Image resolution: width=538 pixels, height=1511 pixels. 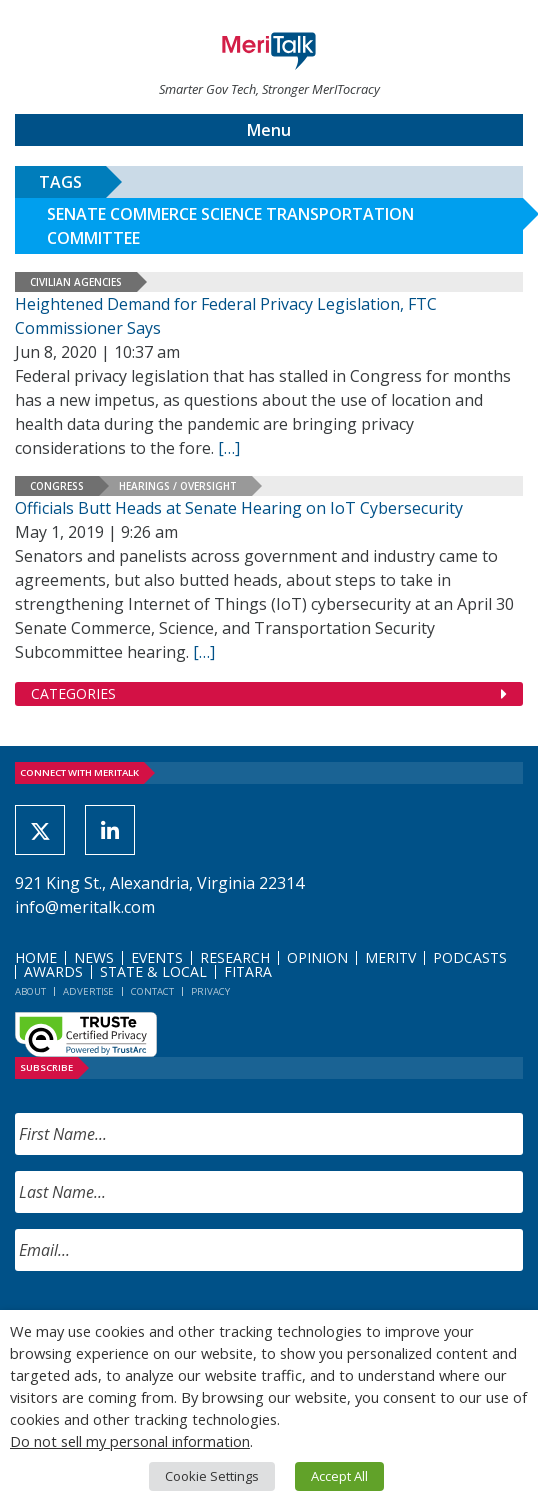 What do you see at coordinates (390, 957) in the screenshot?
I see `MeriTV` at bounding box center [390, 957].